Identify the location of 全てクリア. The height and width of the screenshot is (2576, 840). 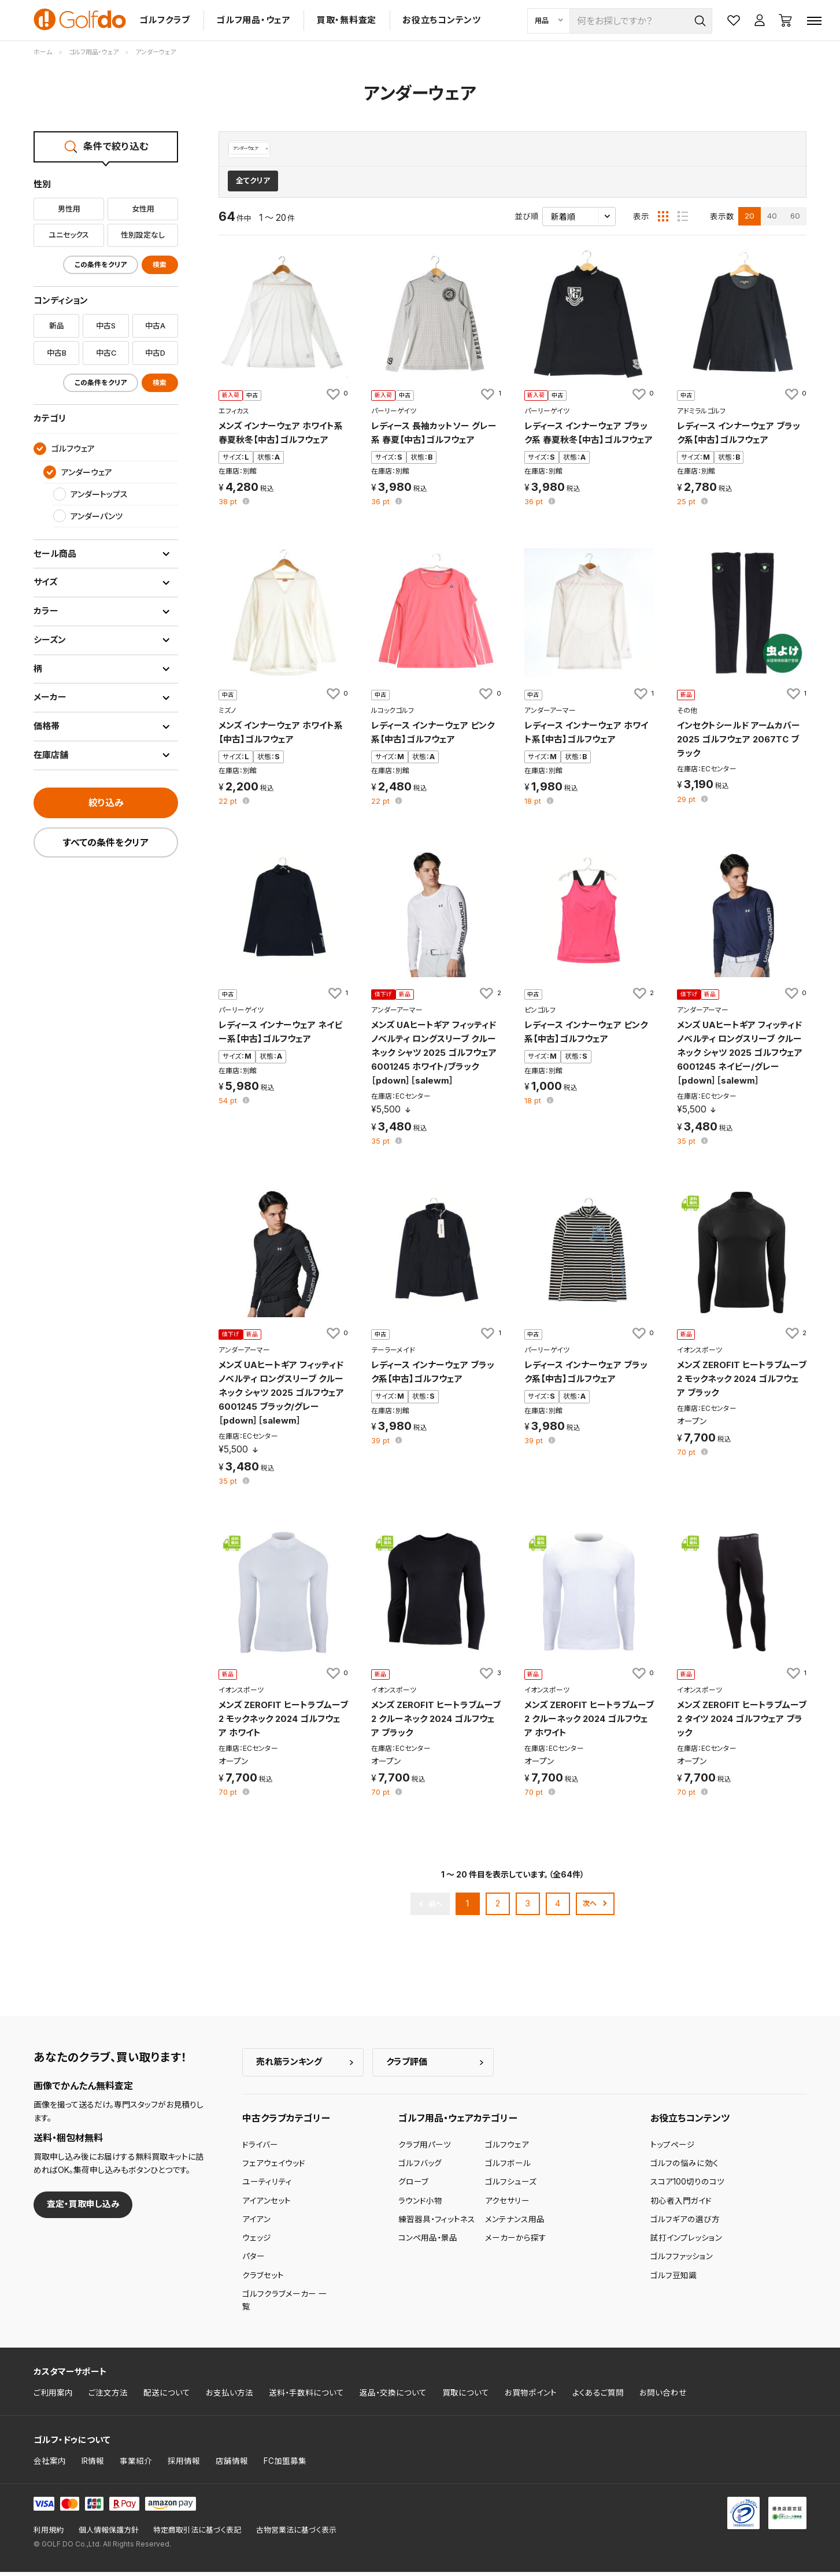
(253, 185).